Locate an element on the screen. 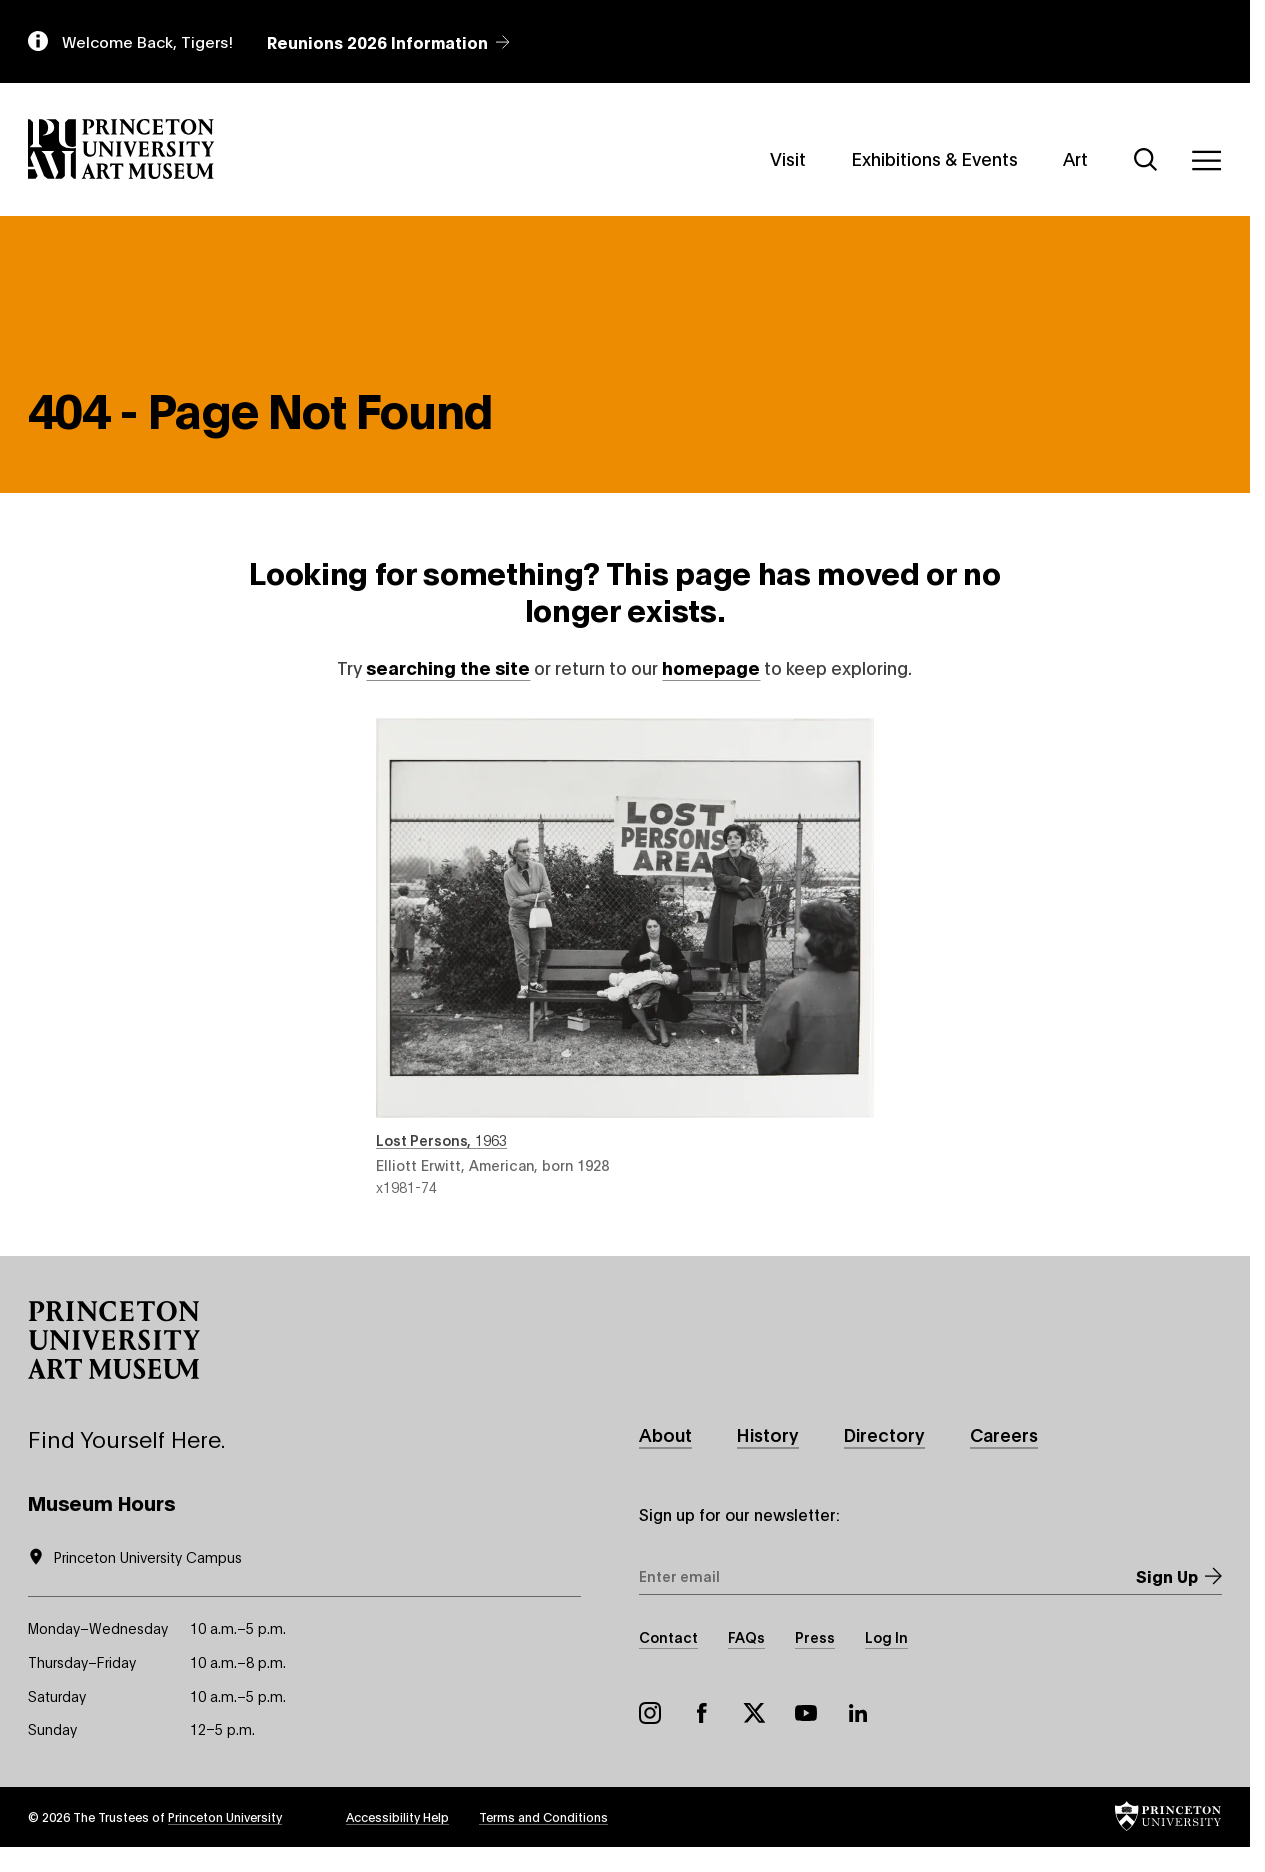  Exhibitions & Events is located at coordinates (934, 158).